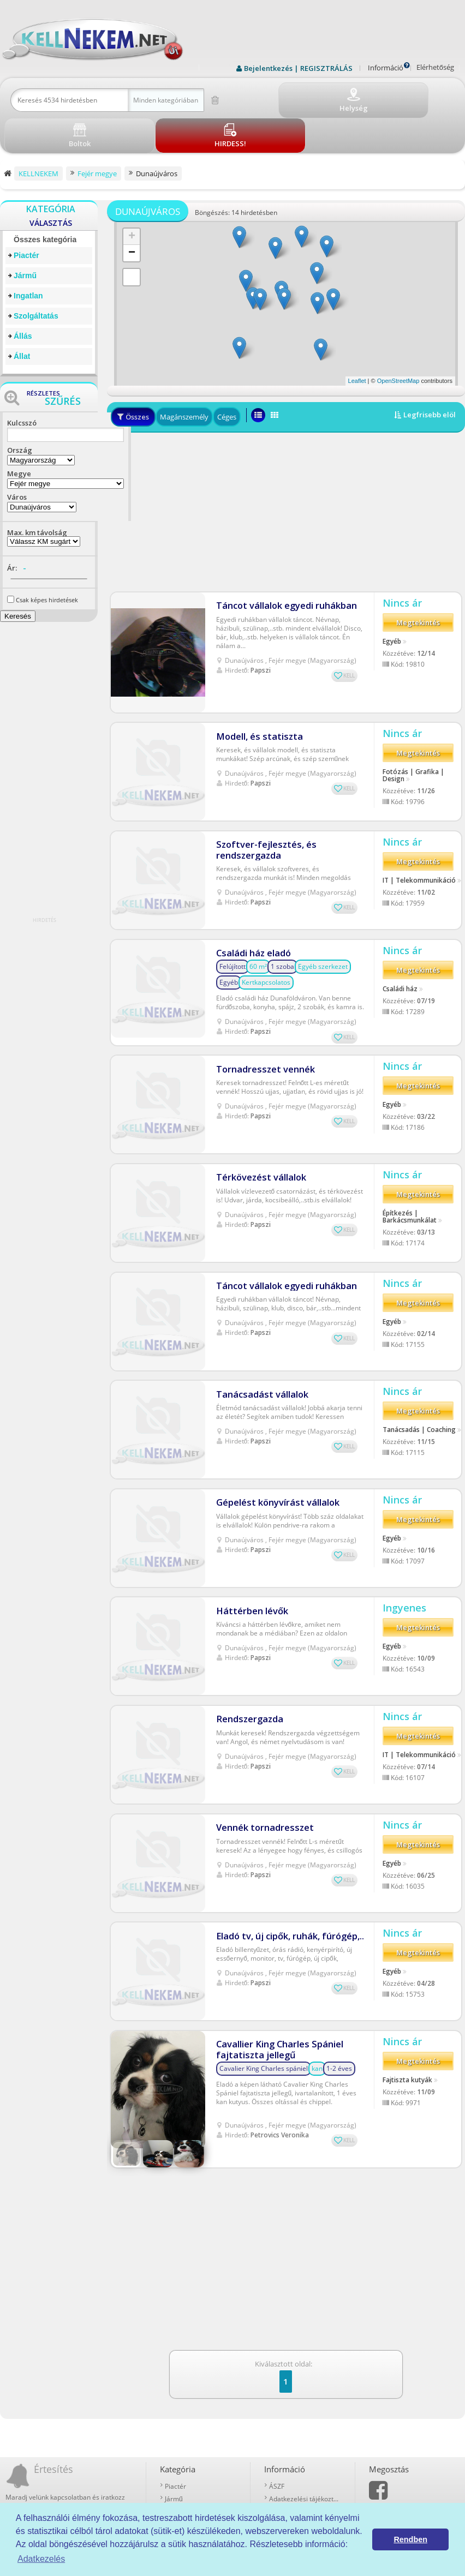  I want to click on KELL, so click(349, 632).